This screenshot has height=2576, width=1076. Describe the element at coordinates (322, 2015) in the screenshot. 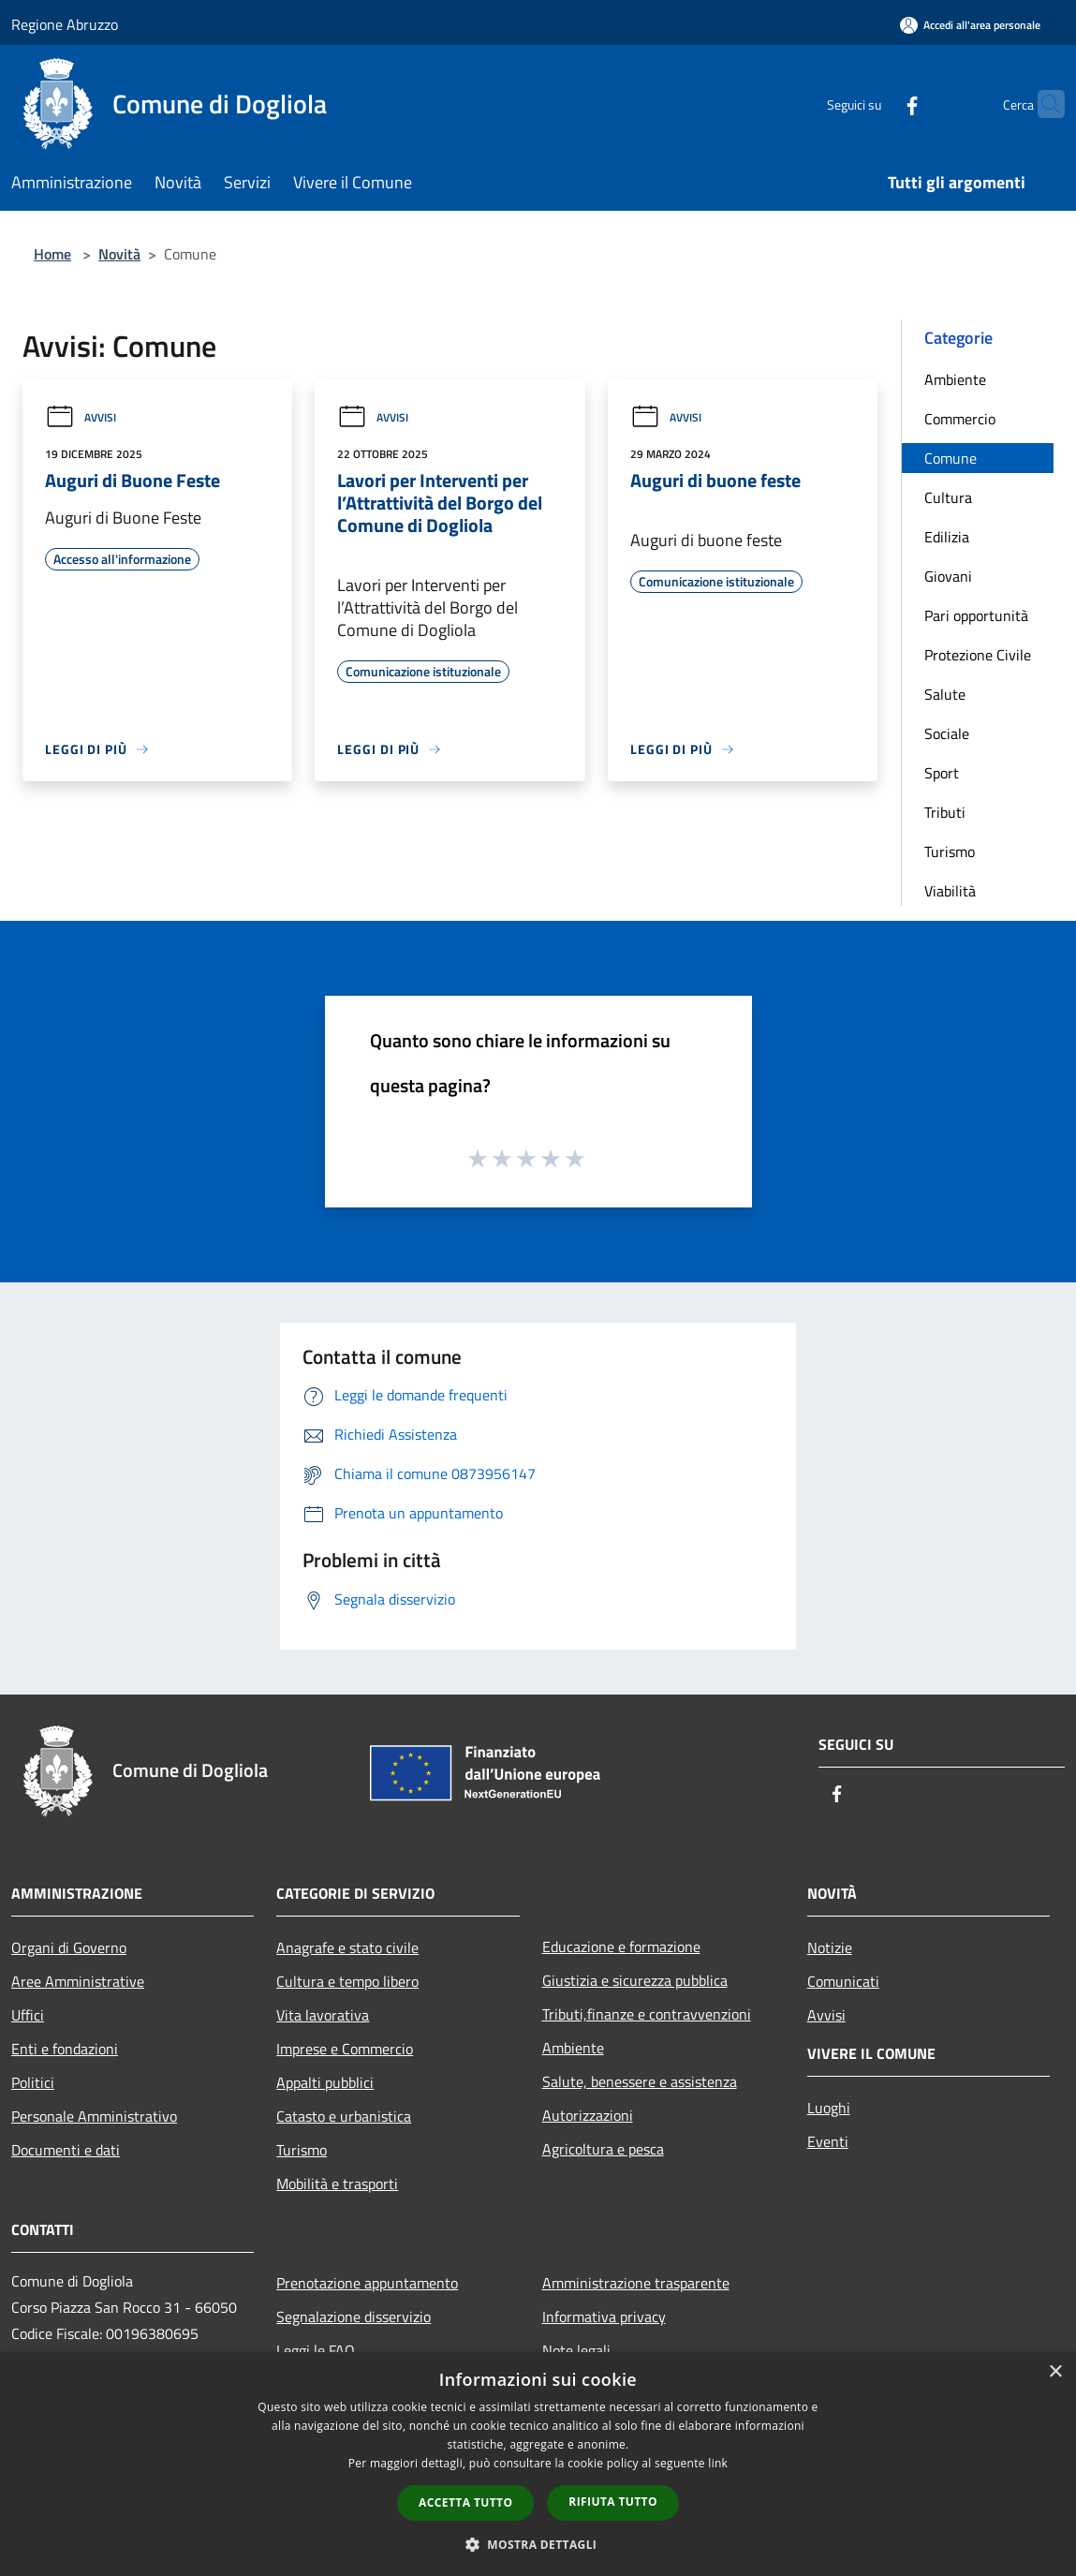

I see `Vita lavorativa` at that location.